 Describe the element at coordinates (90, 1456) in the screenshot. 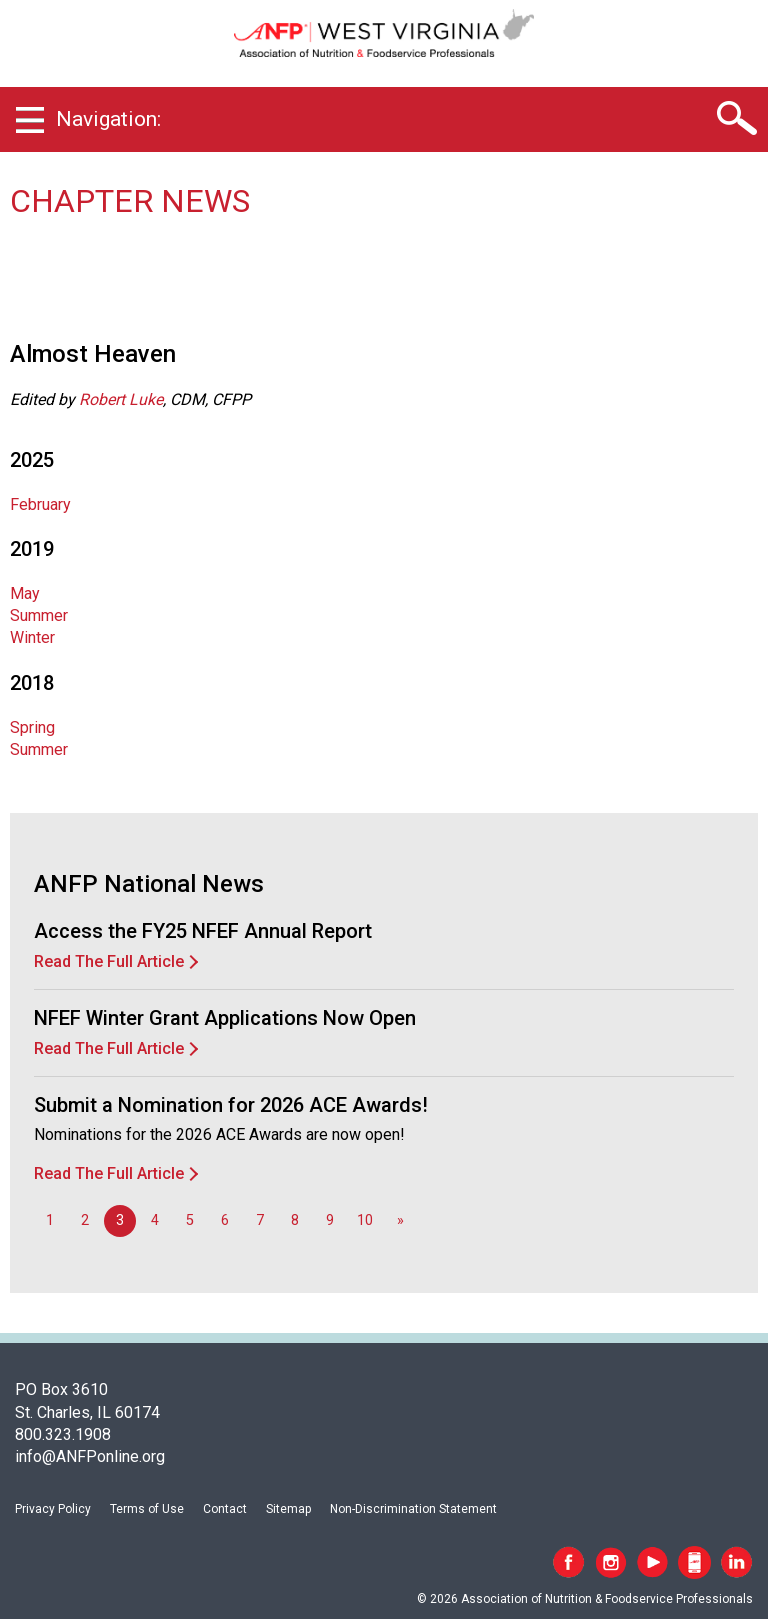

I see `info@ANFPonline.org` at that location.